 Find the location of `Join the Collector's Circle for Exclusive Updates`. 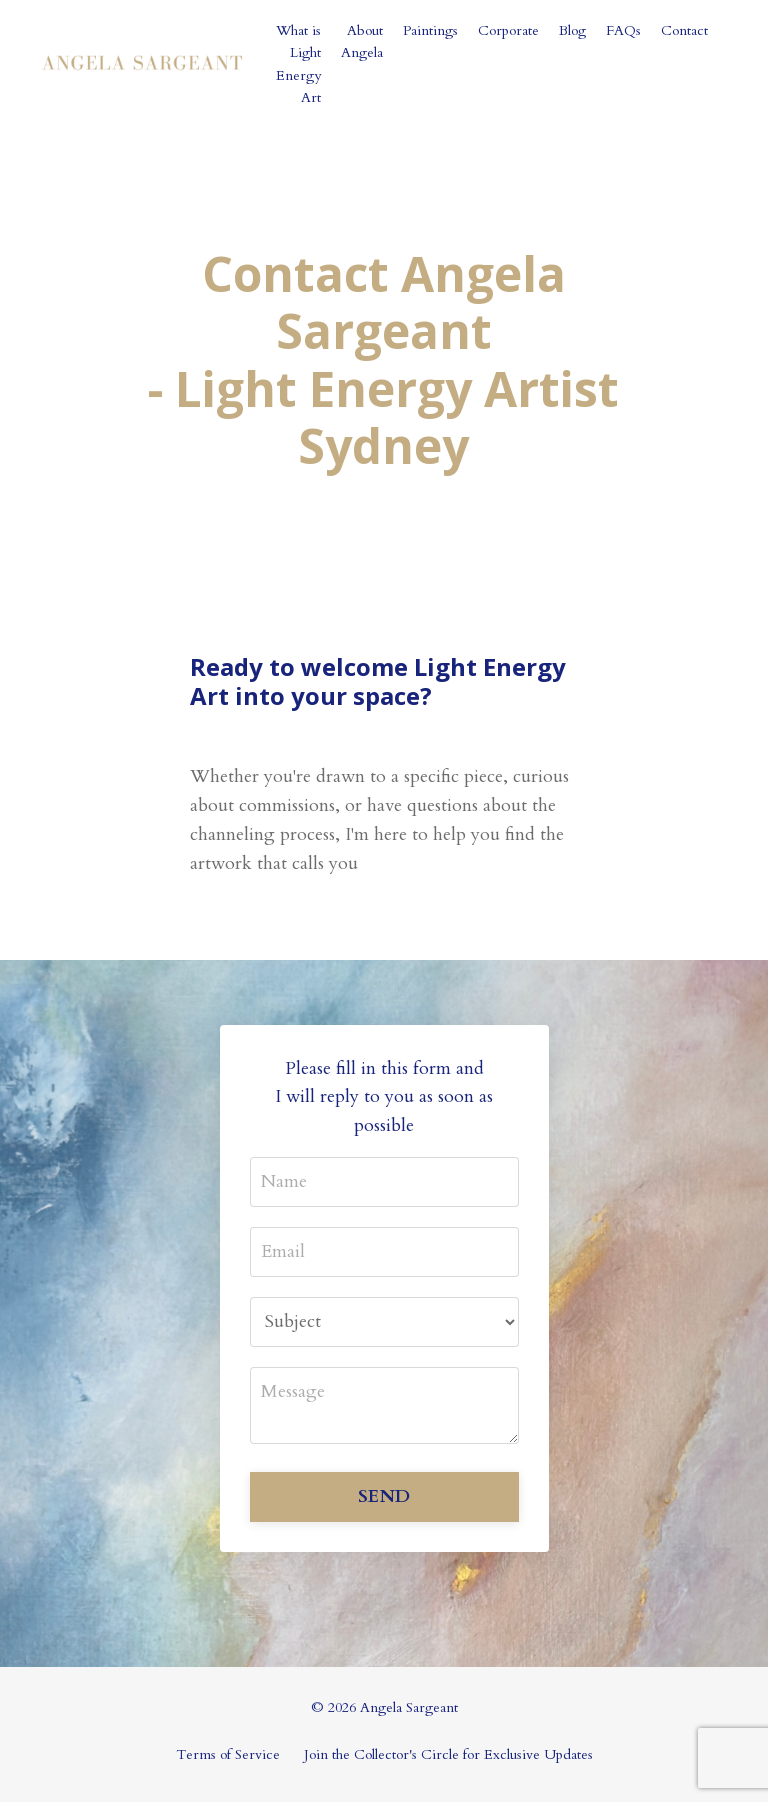

Join the Collector's Circle for Exclusive Updates is located at coordinates (448, 1754).